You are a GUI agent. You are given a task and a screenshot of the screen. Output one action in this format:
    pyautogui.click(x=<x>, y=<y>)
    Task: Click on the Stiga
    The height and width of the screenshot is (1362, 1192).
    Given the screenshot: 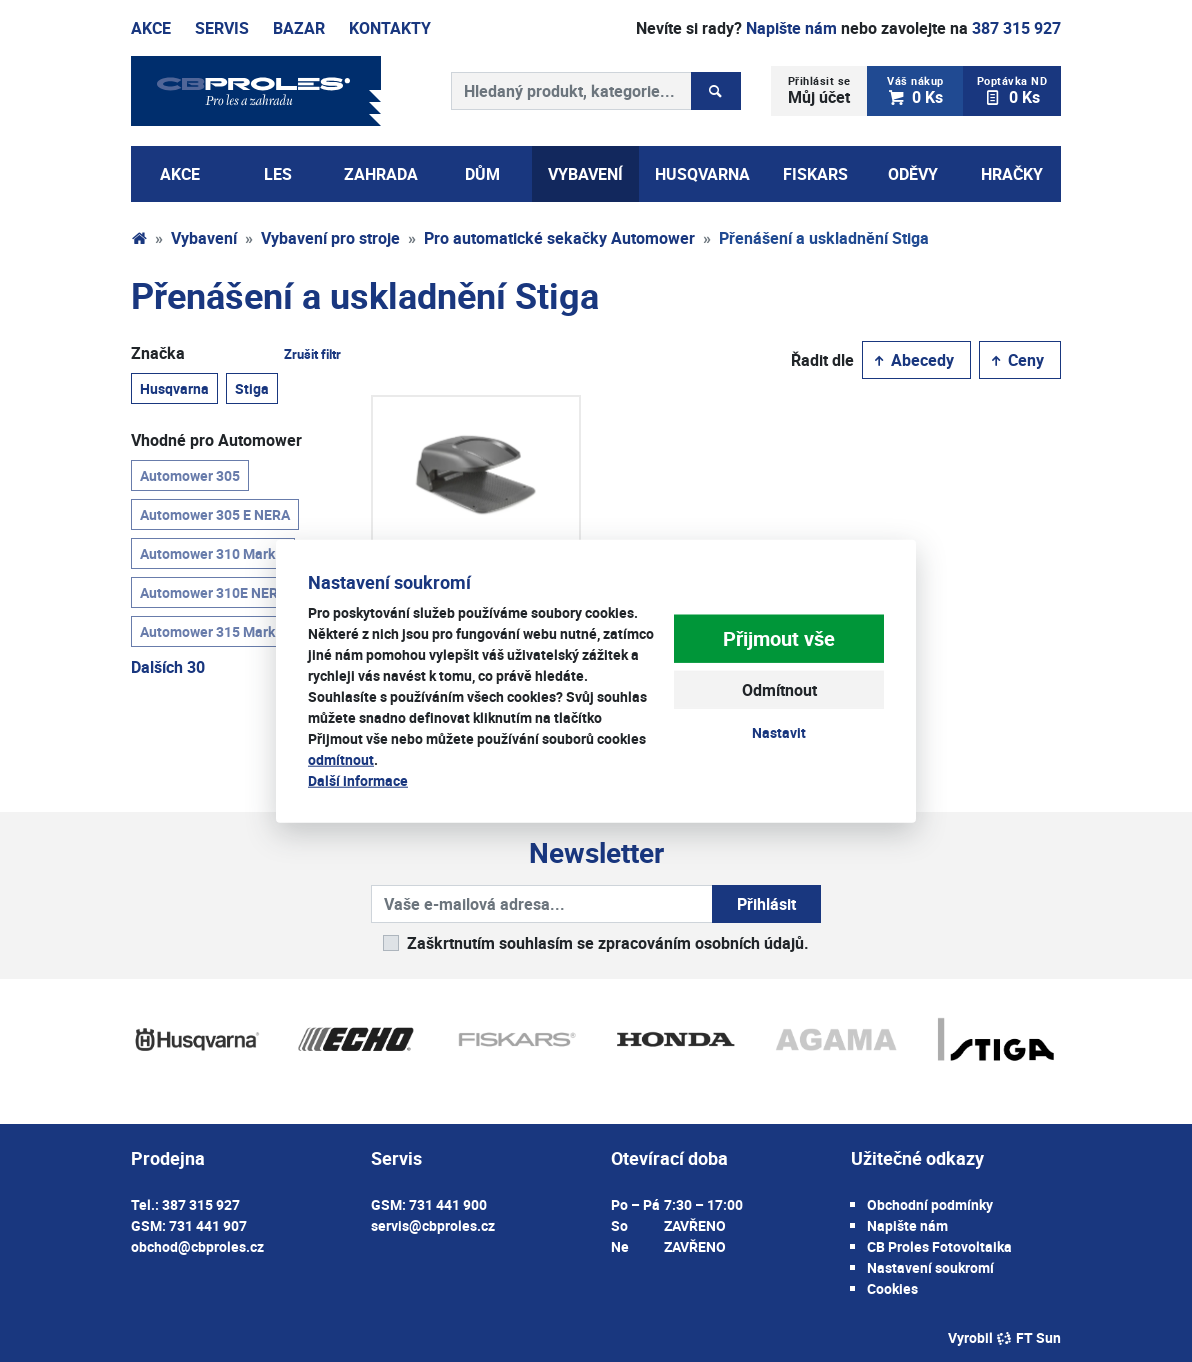 What is the action you would take?
    pyautogui.click(x=252, y=388)
    